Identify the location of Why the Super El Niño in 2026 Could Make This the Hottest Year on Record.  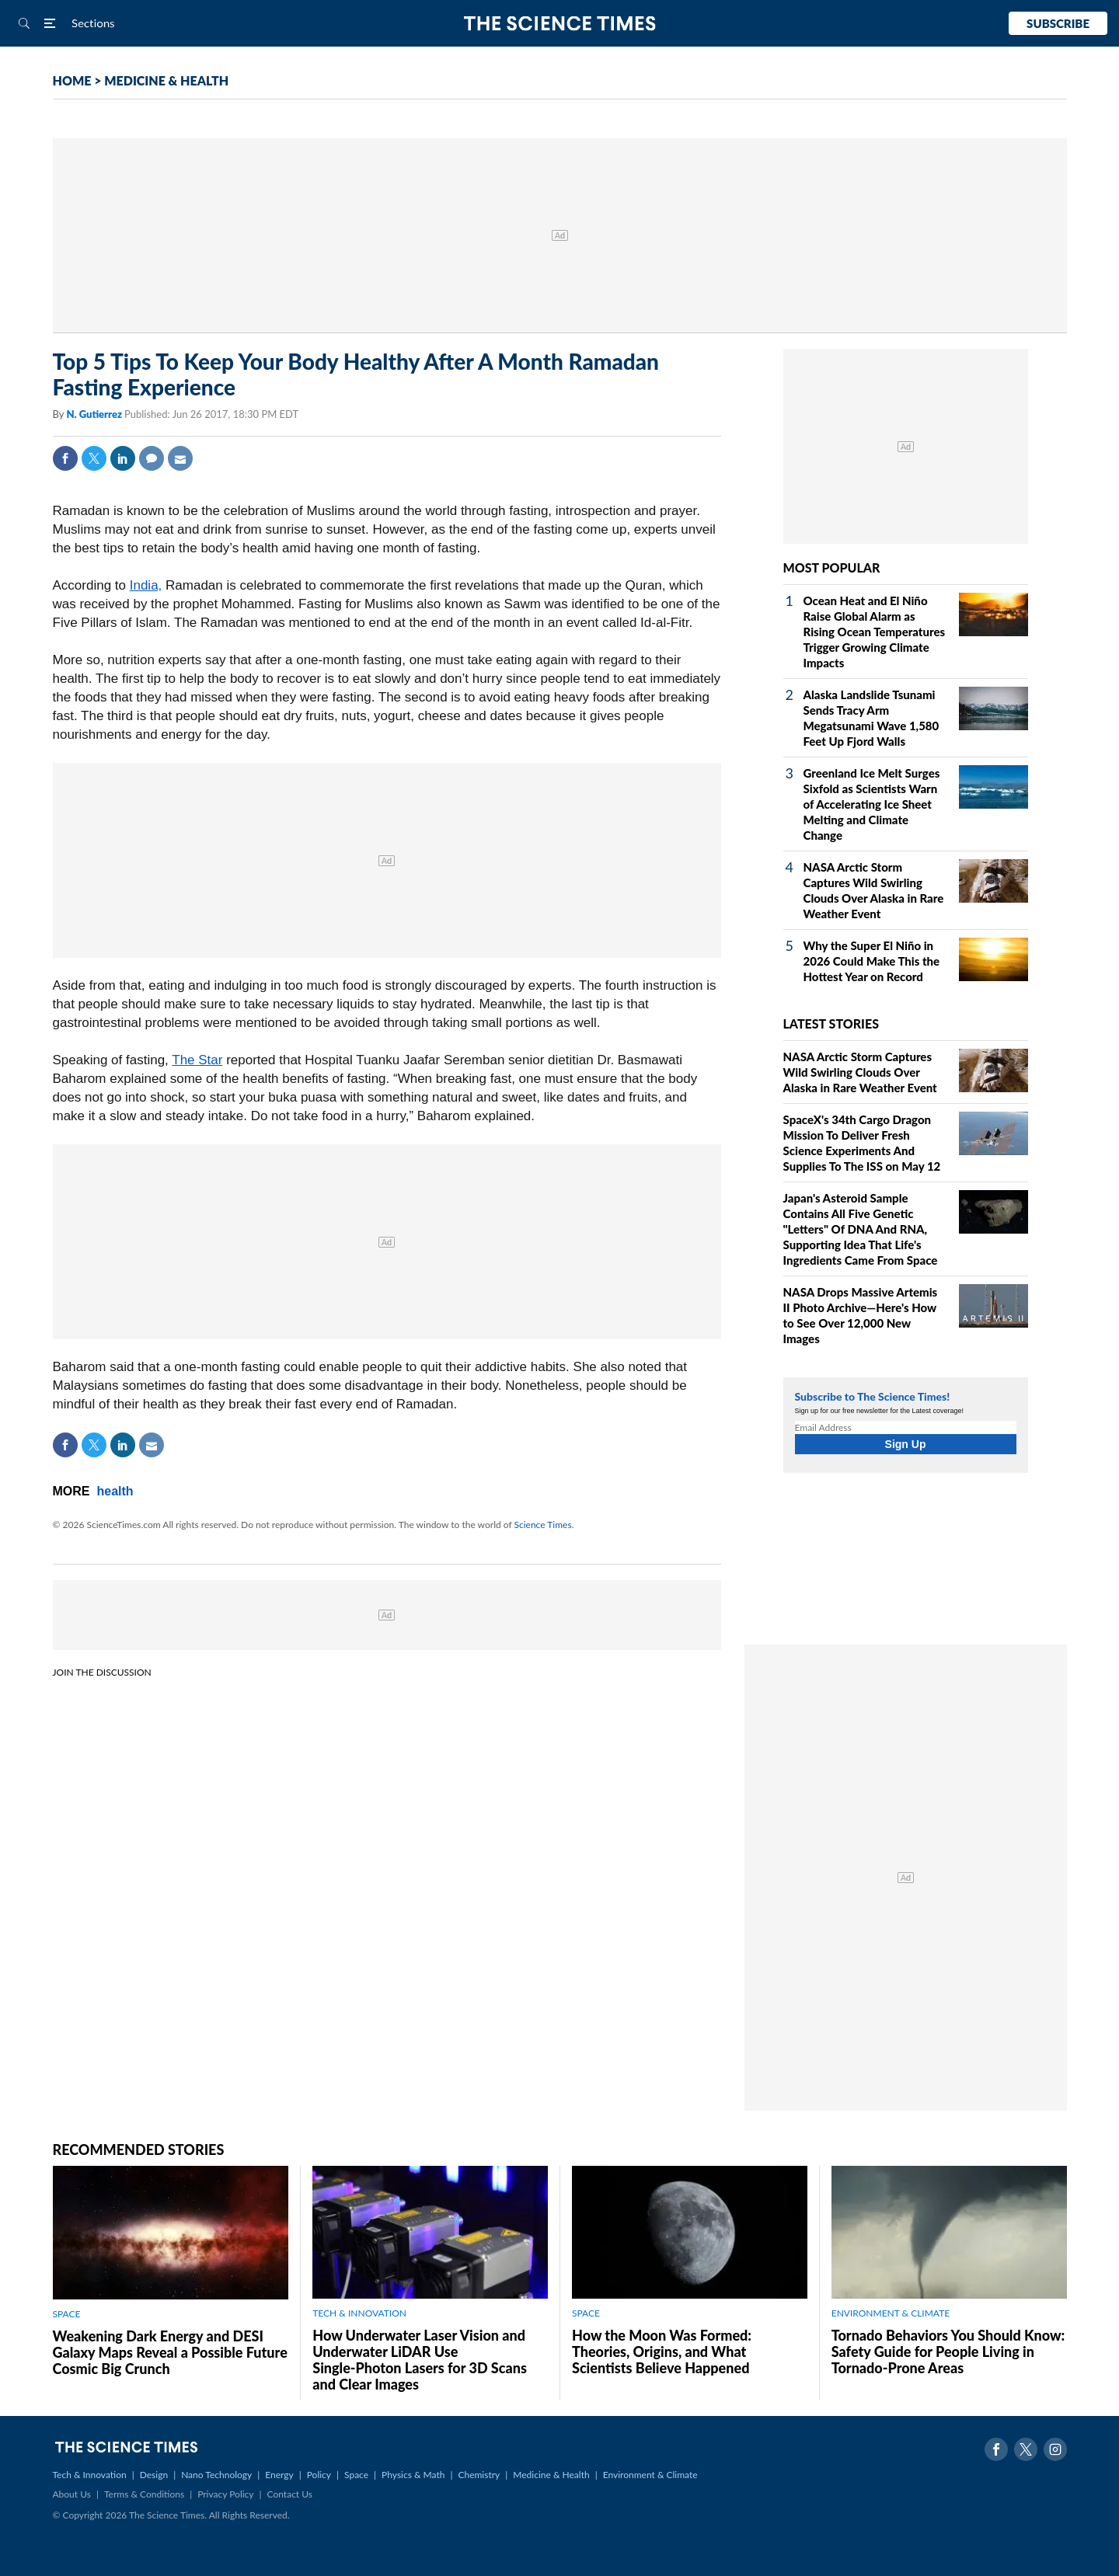
(872, 960).